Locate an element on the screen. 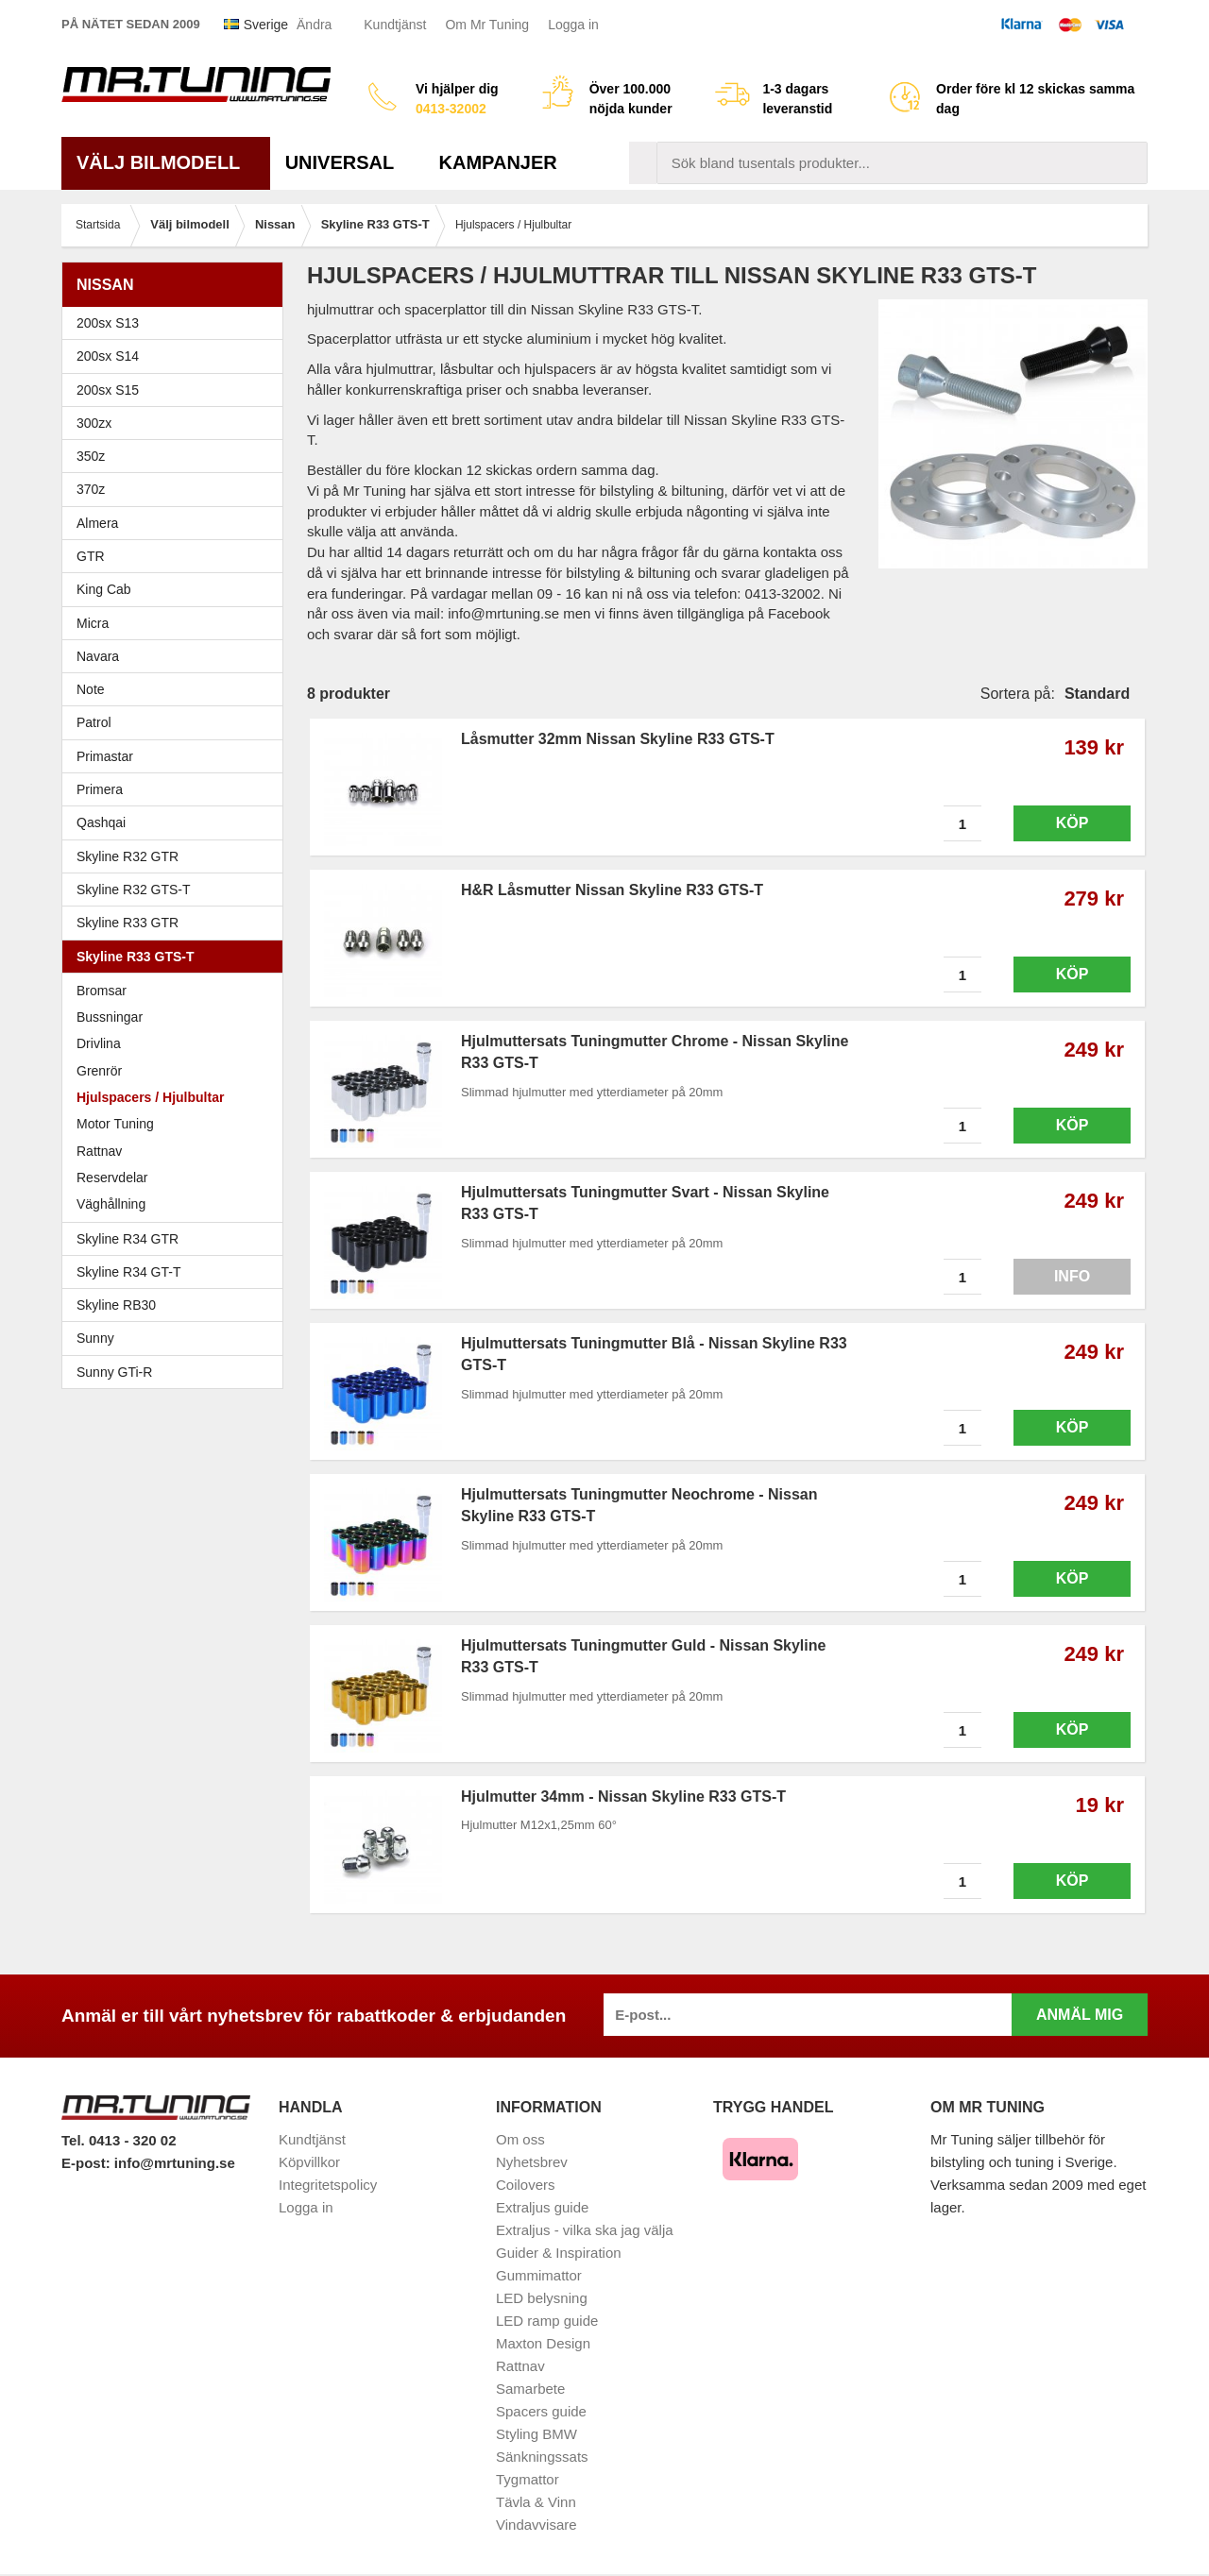  Samarbete is located at coordinates (530, 2389).